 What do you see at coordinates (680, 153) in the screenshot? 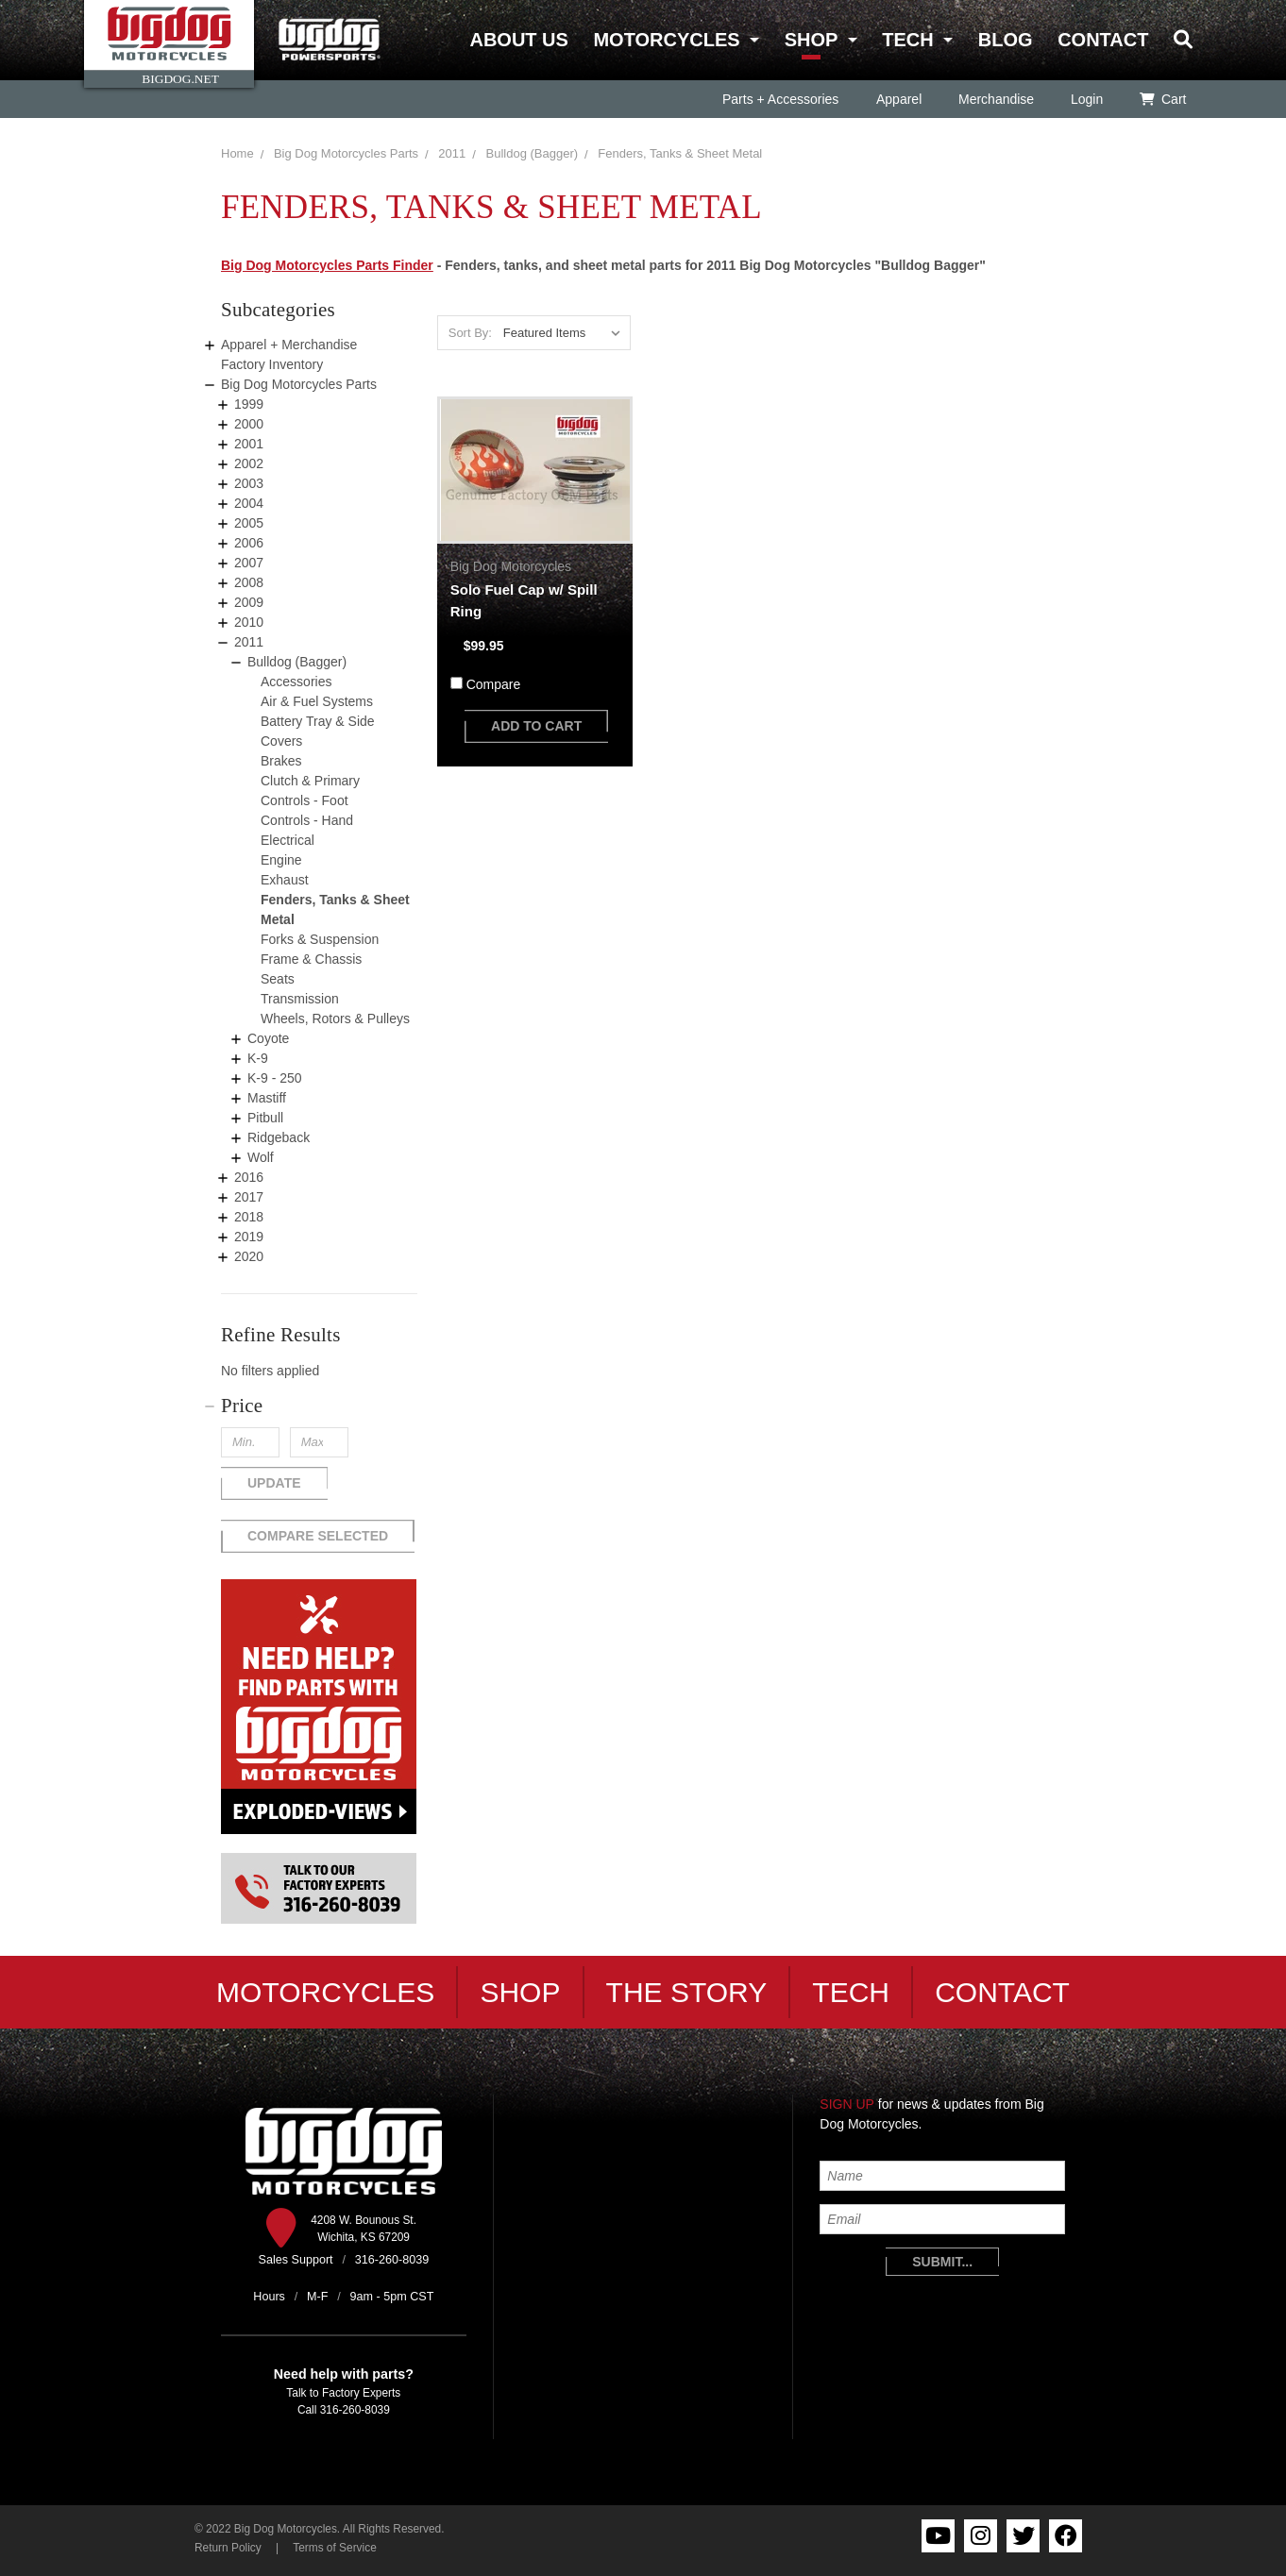
I see `Fenders, Tanks & Sheet Metal` at bounding box center [680, 153].